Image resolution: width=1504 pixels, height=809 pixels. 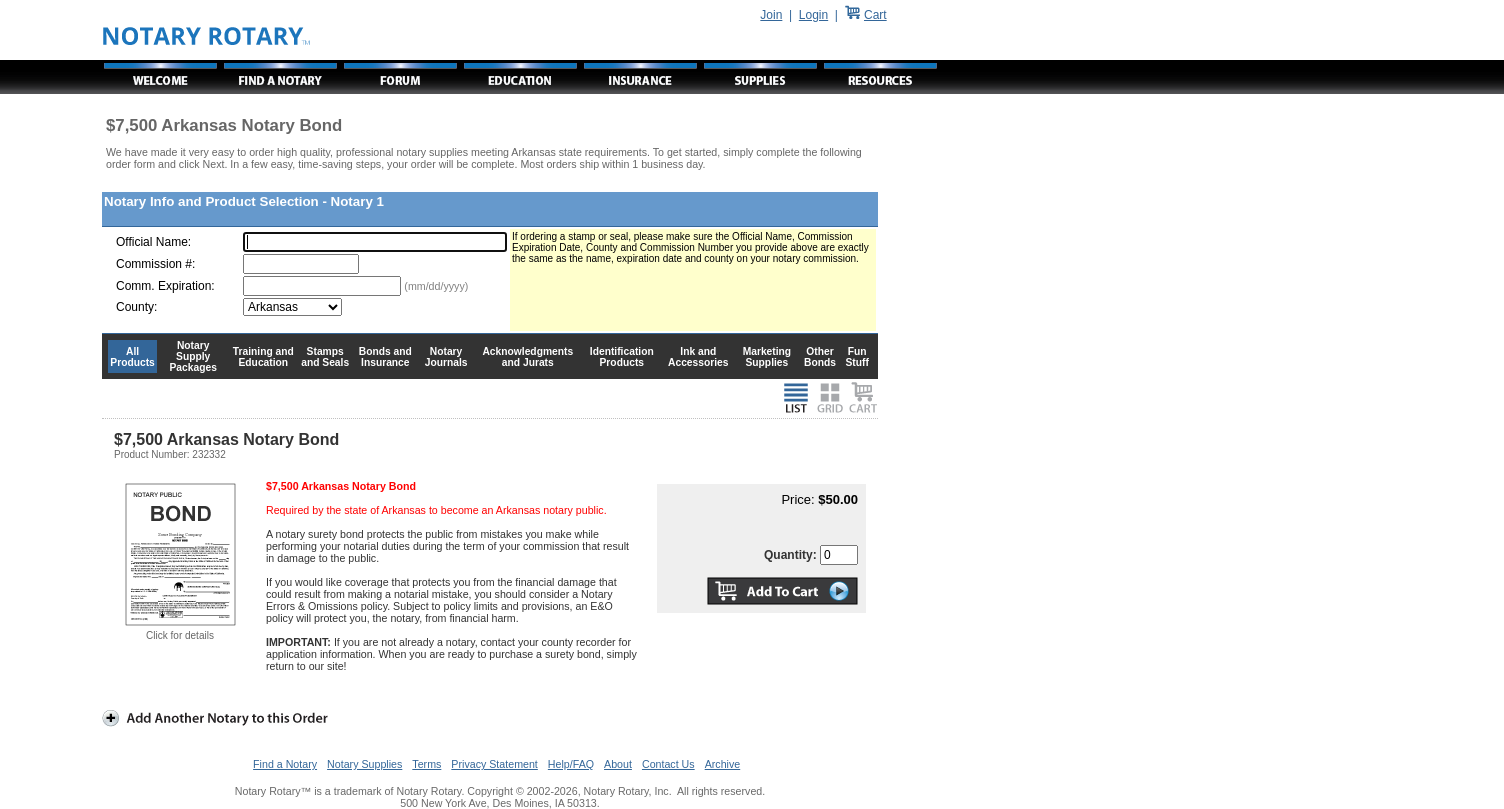 I want to click on Archive, so click(x=723, y=764).